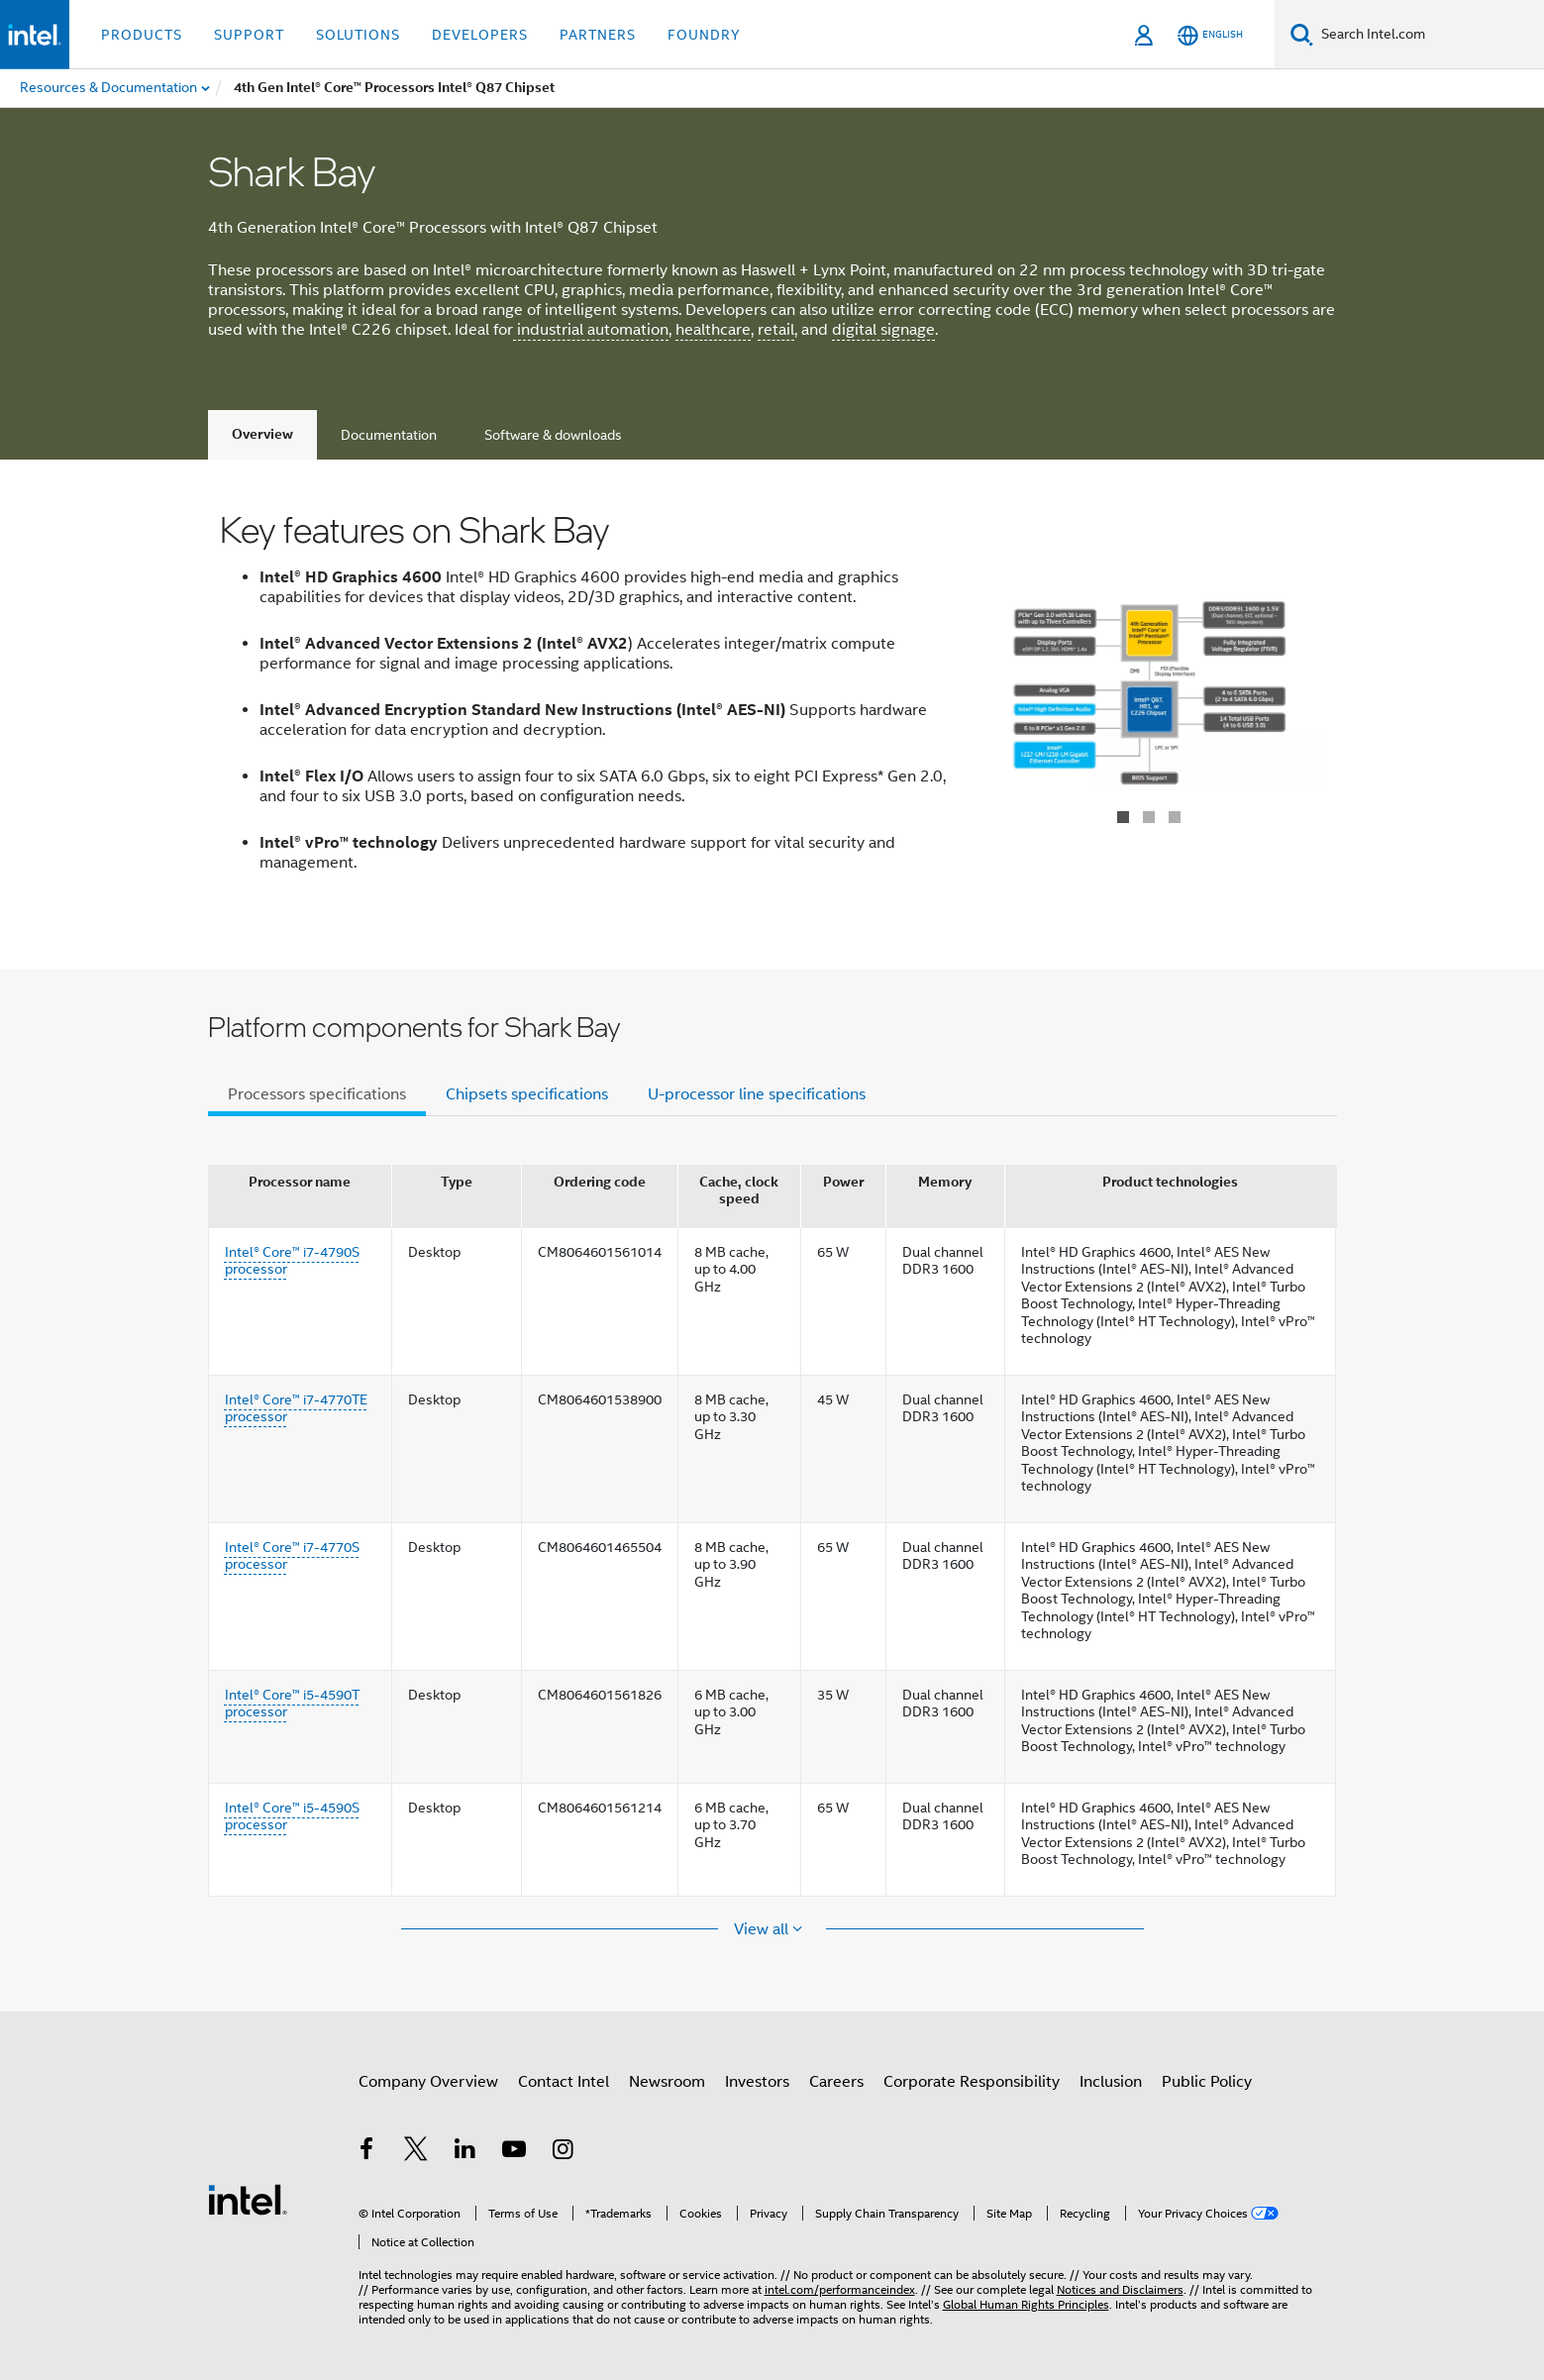  I want to click on Intel® Core™ i5-4590S processor, so click(292, 1816).